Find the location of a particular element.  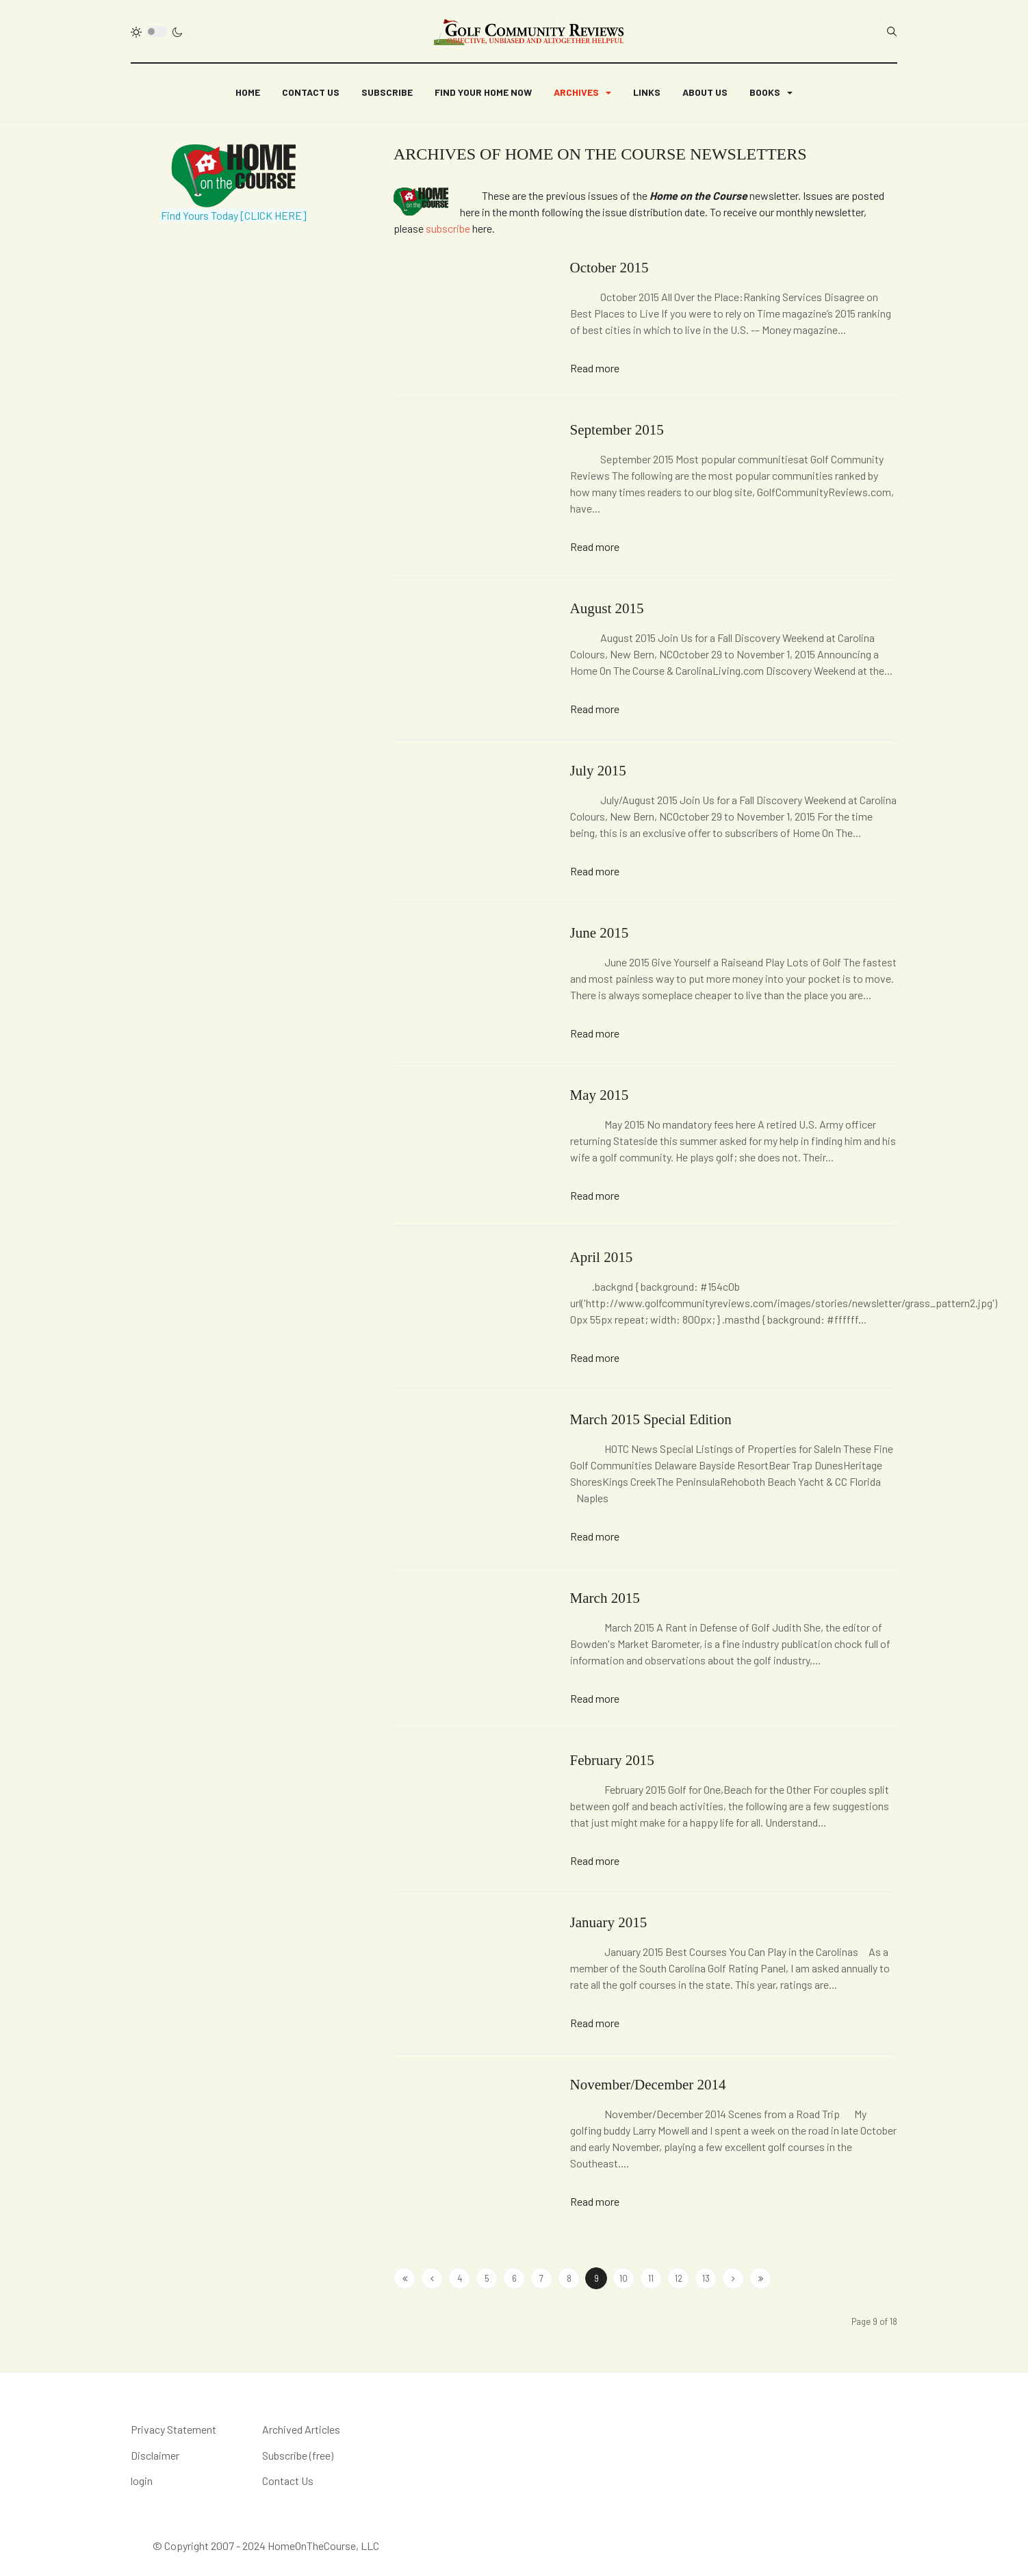

11 [Go to page 11] is located at coordinates (651, 2278).